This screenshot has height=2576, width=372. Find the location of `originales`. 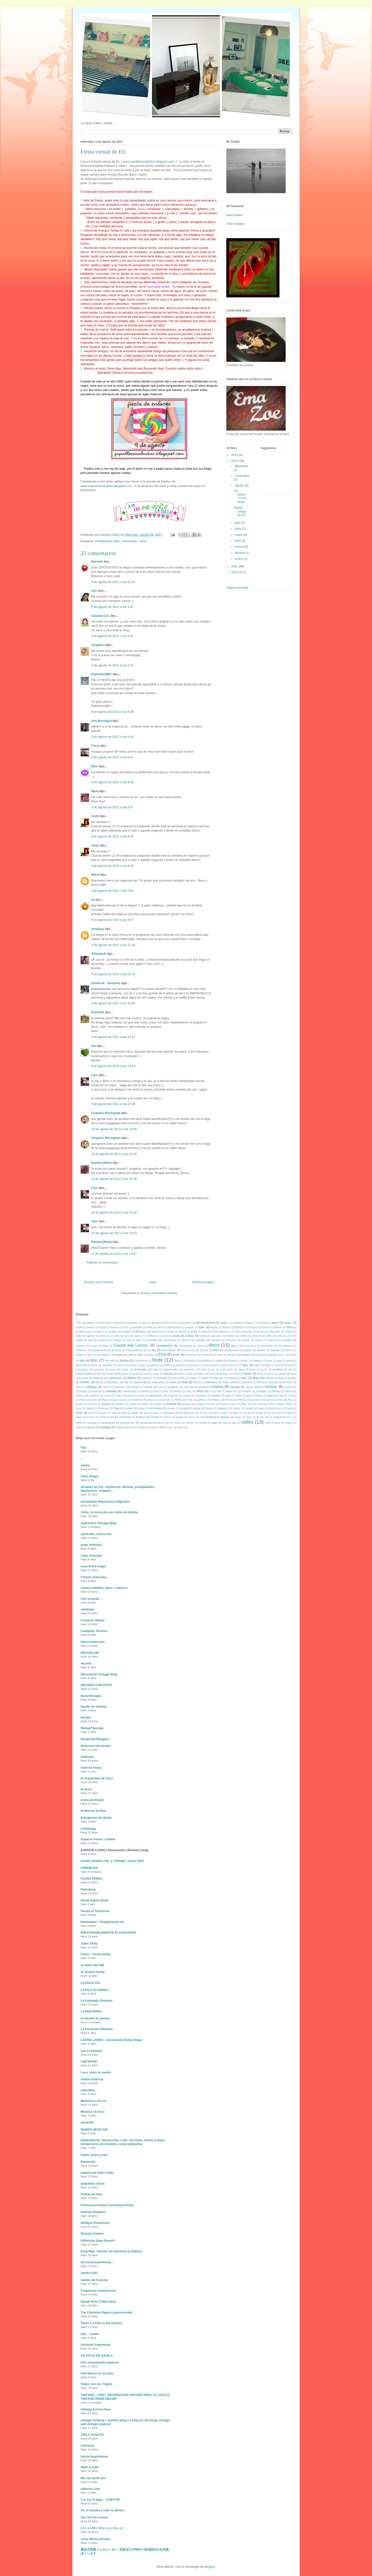

originales is located at coordinates (173, 1395).